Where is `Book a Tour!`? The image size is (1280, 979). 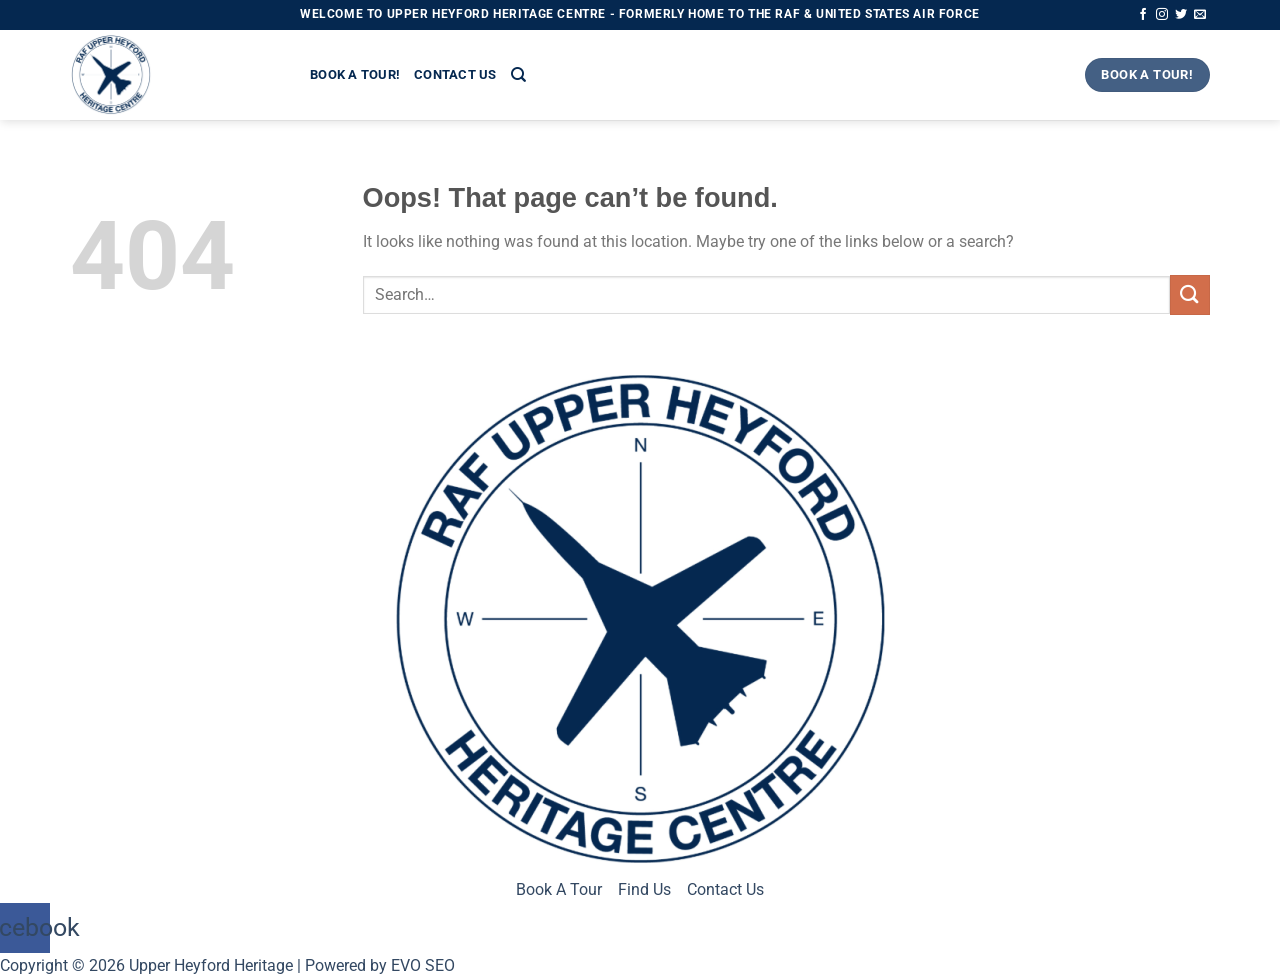
Book a Tour! is located at coordinates (355, 74).